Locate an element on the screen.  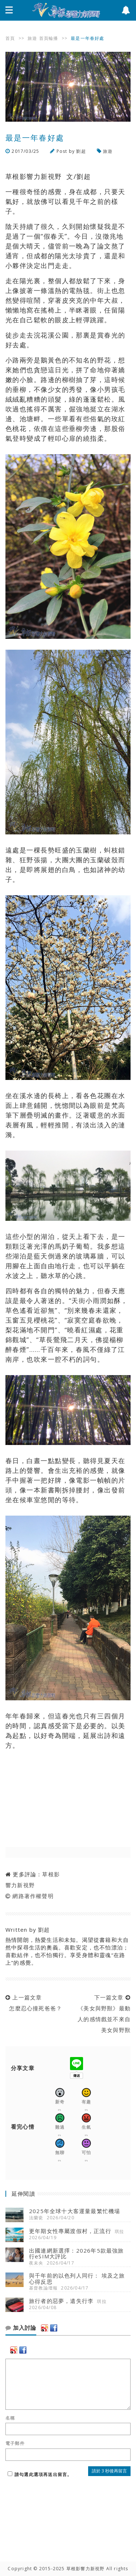
網路著作權聲明 is located at coordinates (32, 1895).